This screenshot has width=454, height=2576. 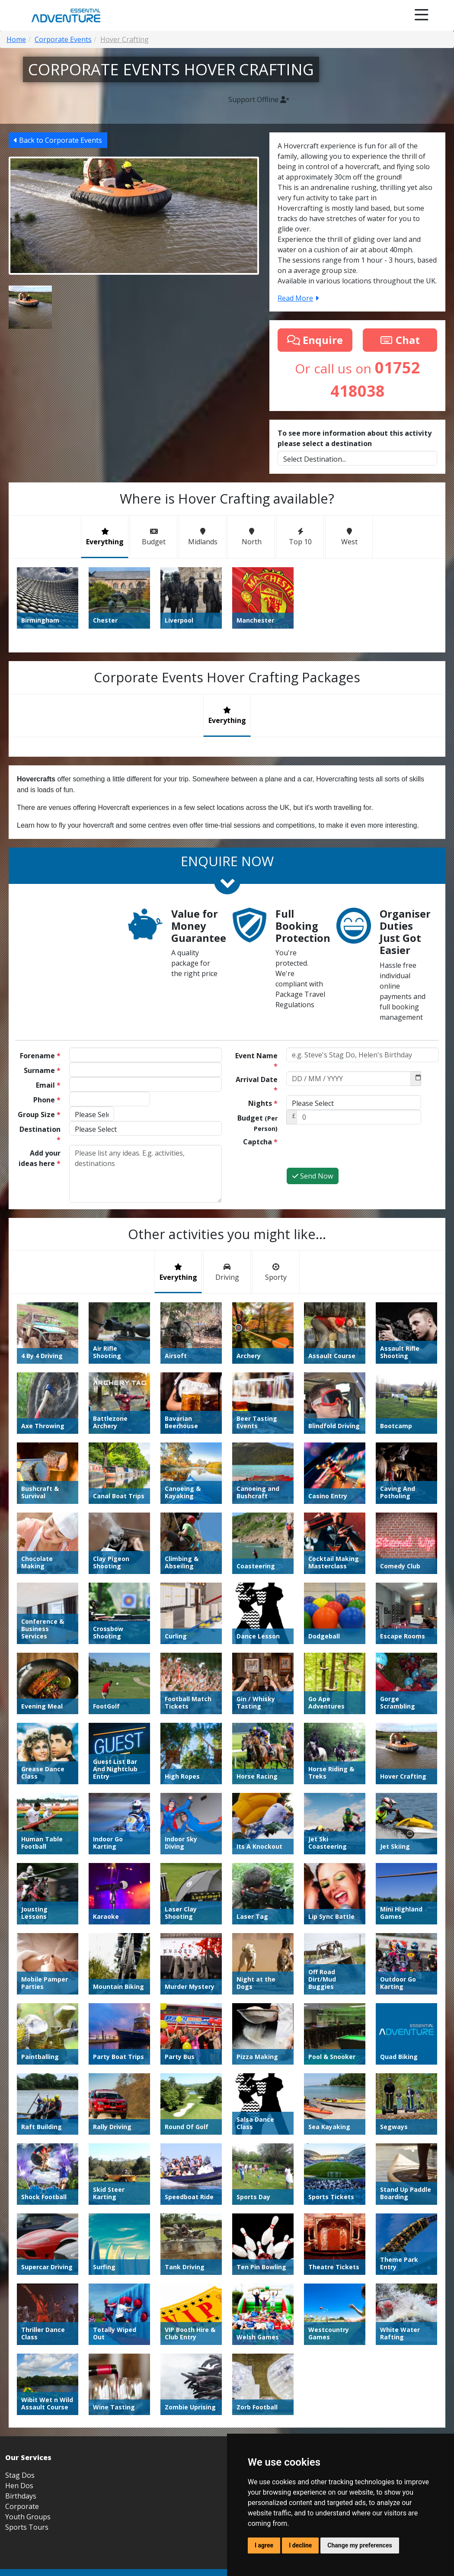 What do you see at coordinates (40, 1158) in the screenshot?
I see `Add your ideas here` at bounding box center [40, 1158].